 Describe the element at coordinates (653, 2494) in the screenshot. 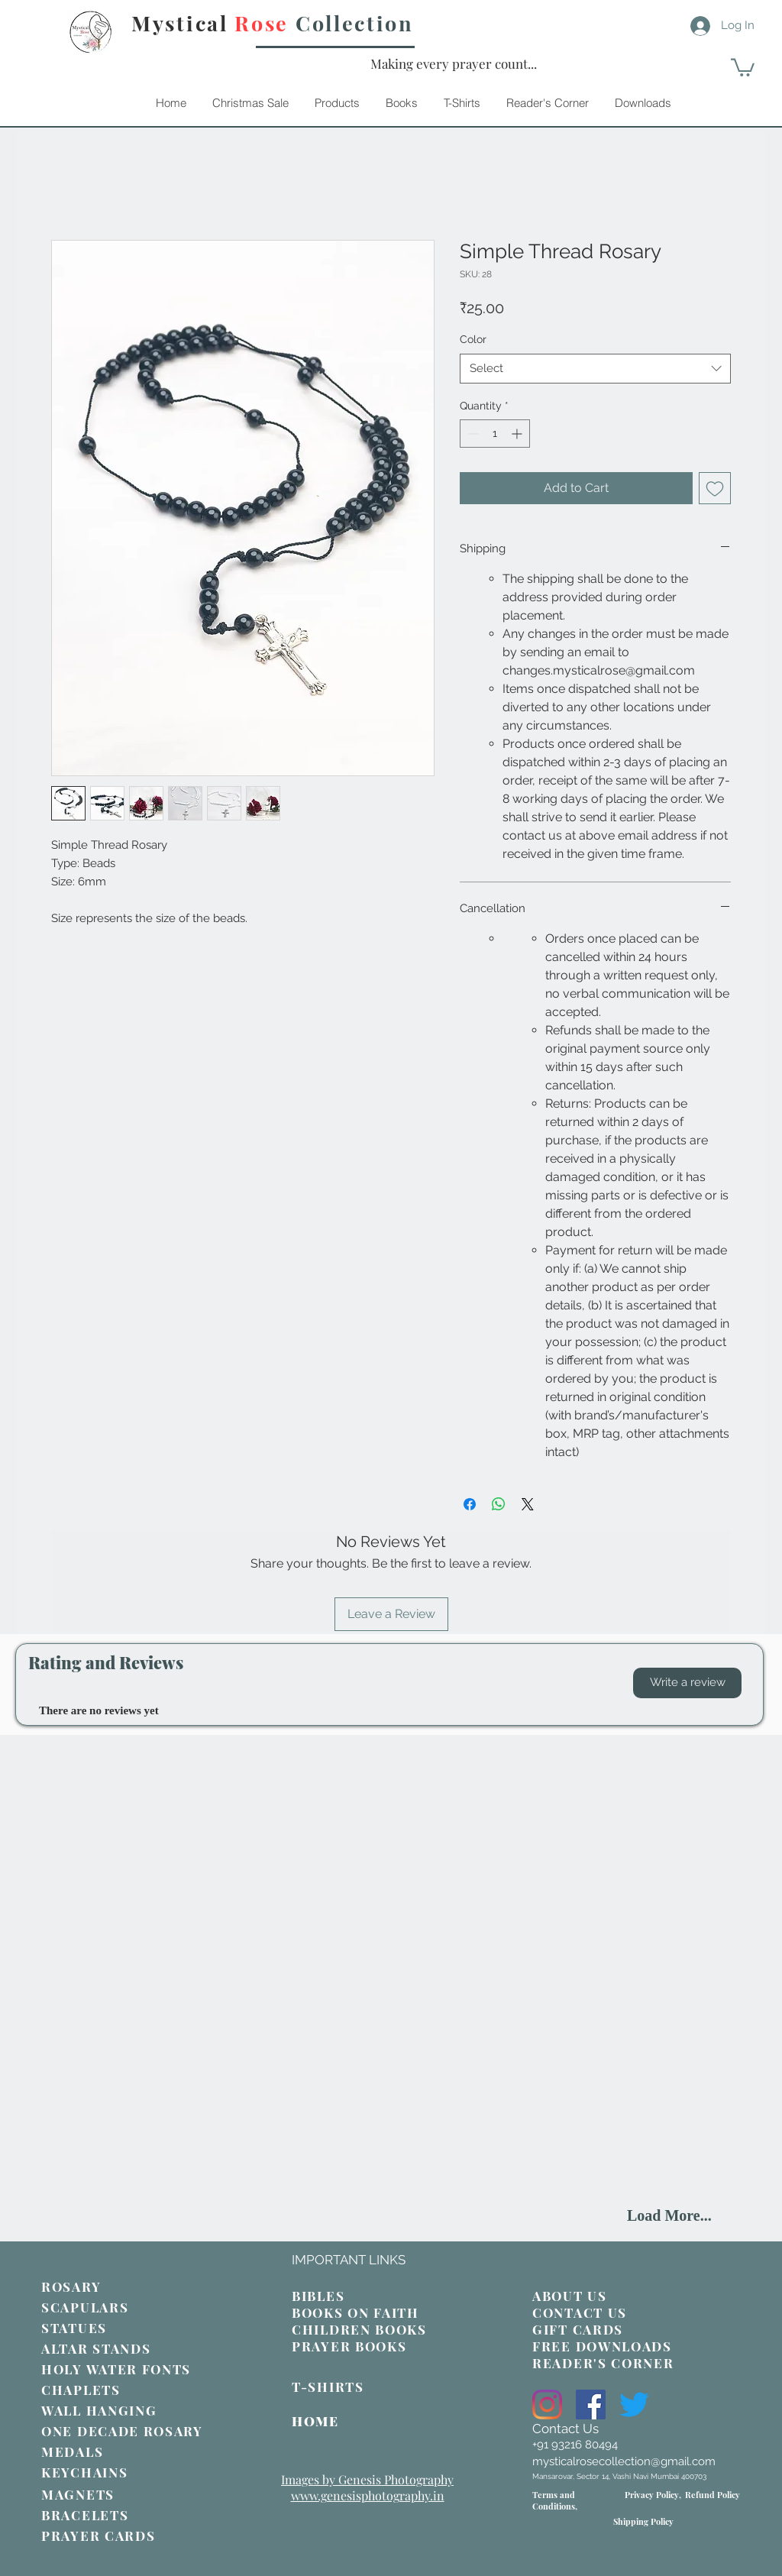

I see `Privacy Policy,` at that location.